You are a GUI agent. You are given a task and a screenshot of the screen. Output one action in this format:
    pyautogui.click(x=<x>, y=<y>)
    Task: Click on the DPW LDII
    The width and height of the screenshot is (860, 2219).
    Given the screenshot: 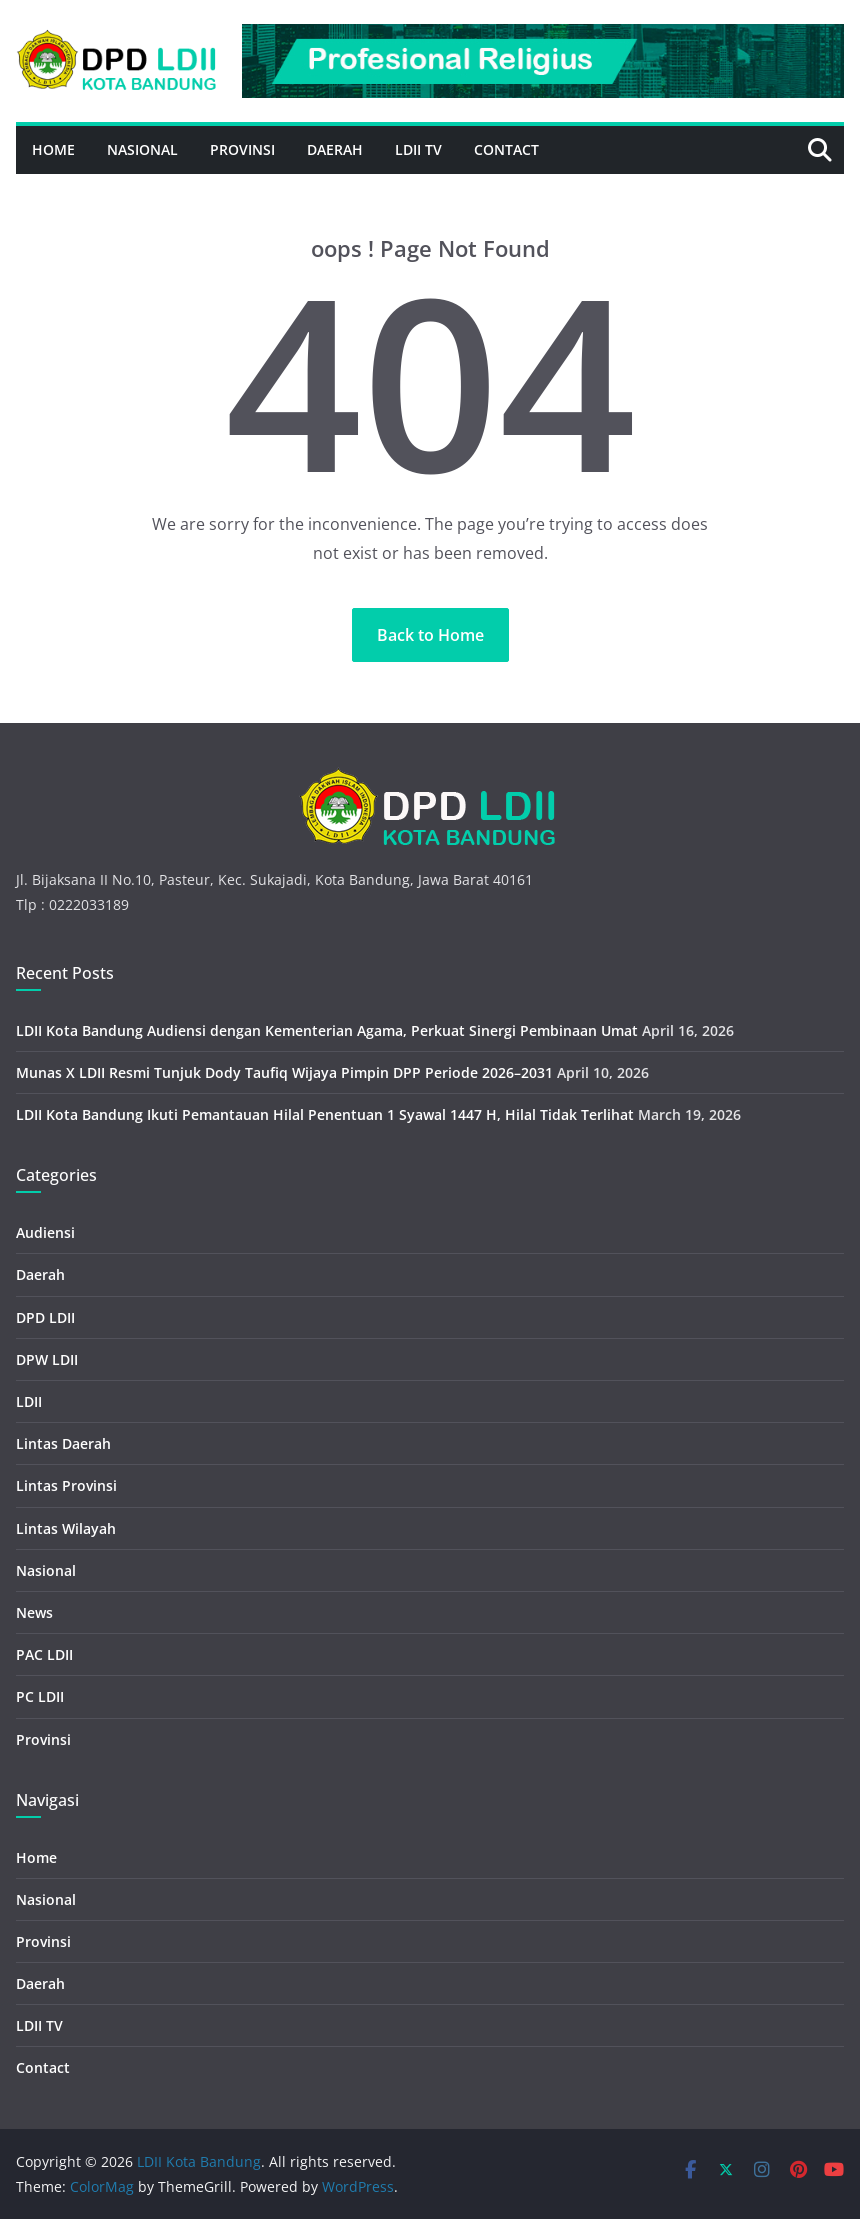 What is the action you would take?
    pyautogui.click(x=47, y=1359)
    